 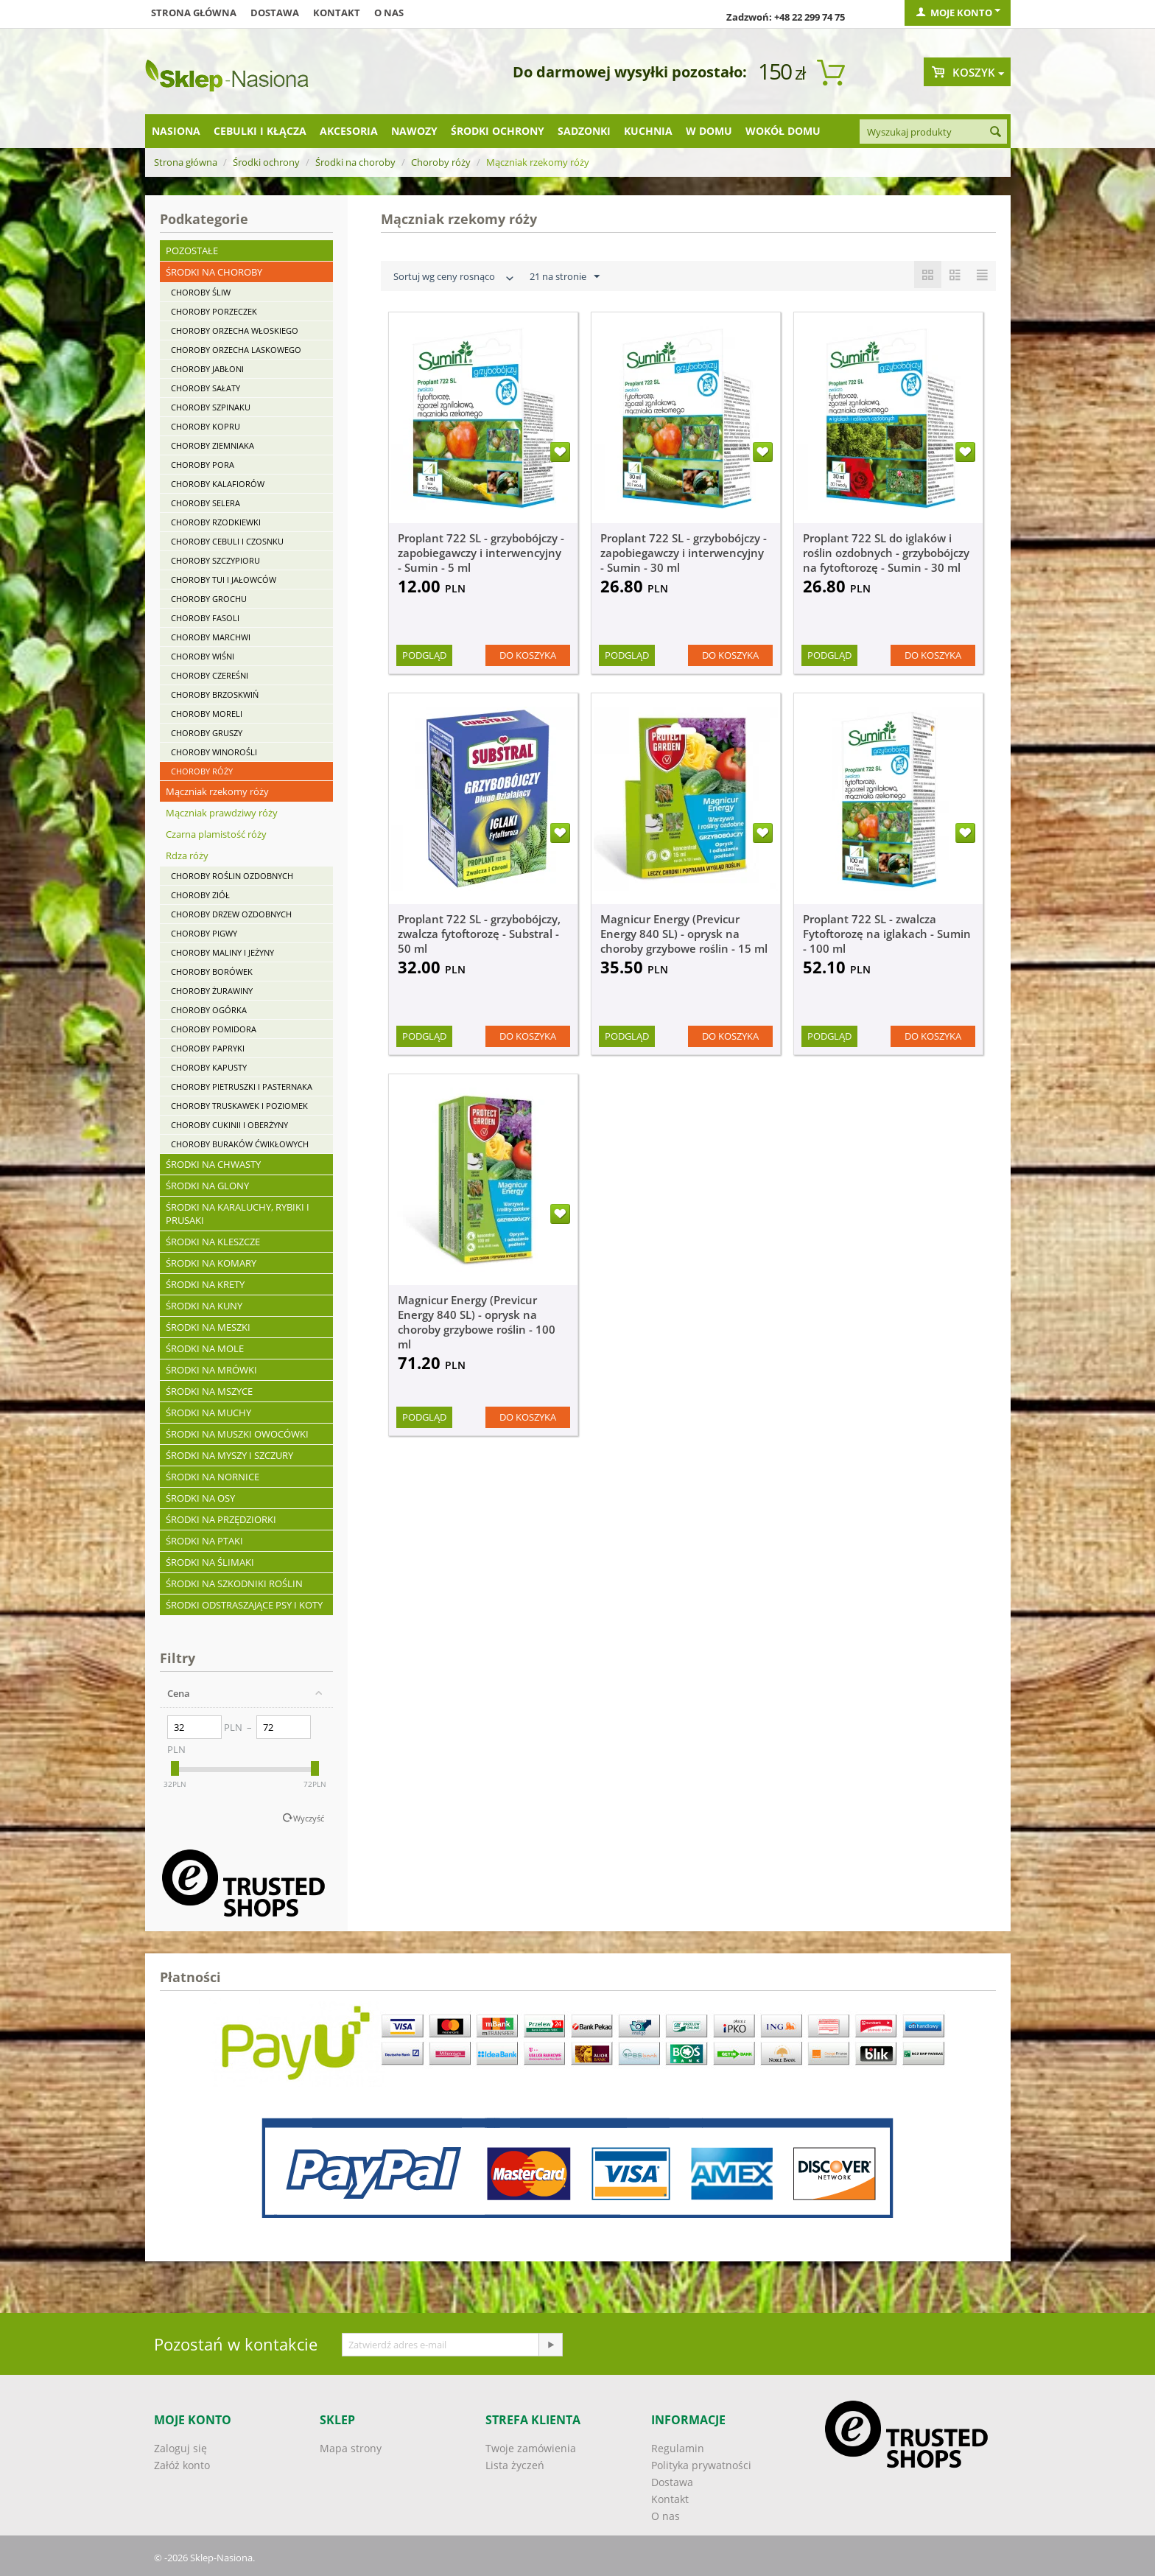 What do you see at coordinates (212, 990) in the screenshot?
I see `Choroby żurawiny` at bounding box center [212, 990].